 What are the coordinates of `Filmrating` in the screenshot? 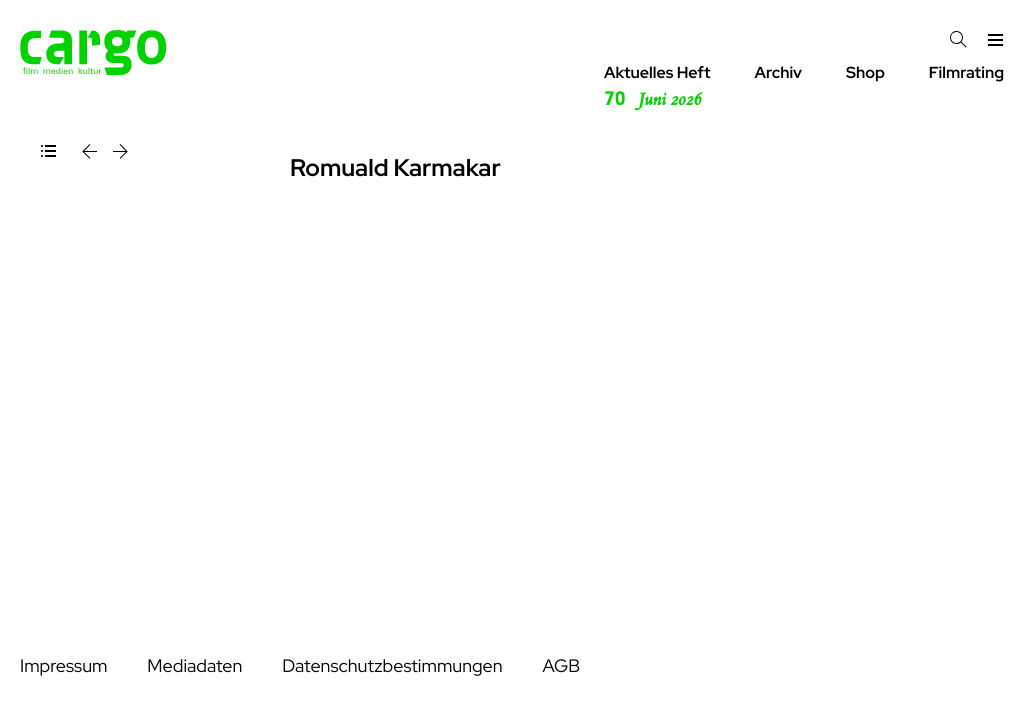 It's located at (966, 72).